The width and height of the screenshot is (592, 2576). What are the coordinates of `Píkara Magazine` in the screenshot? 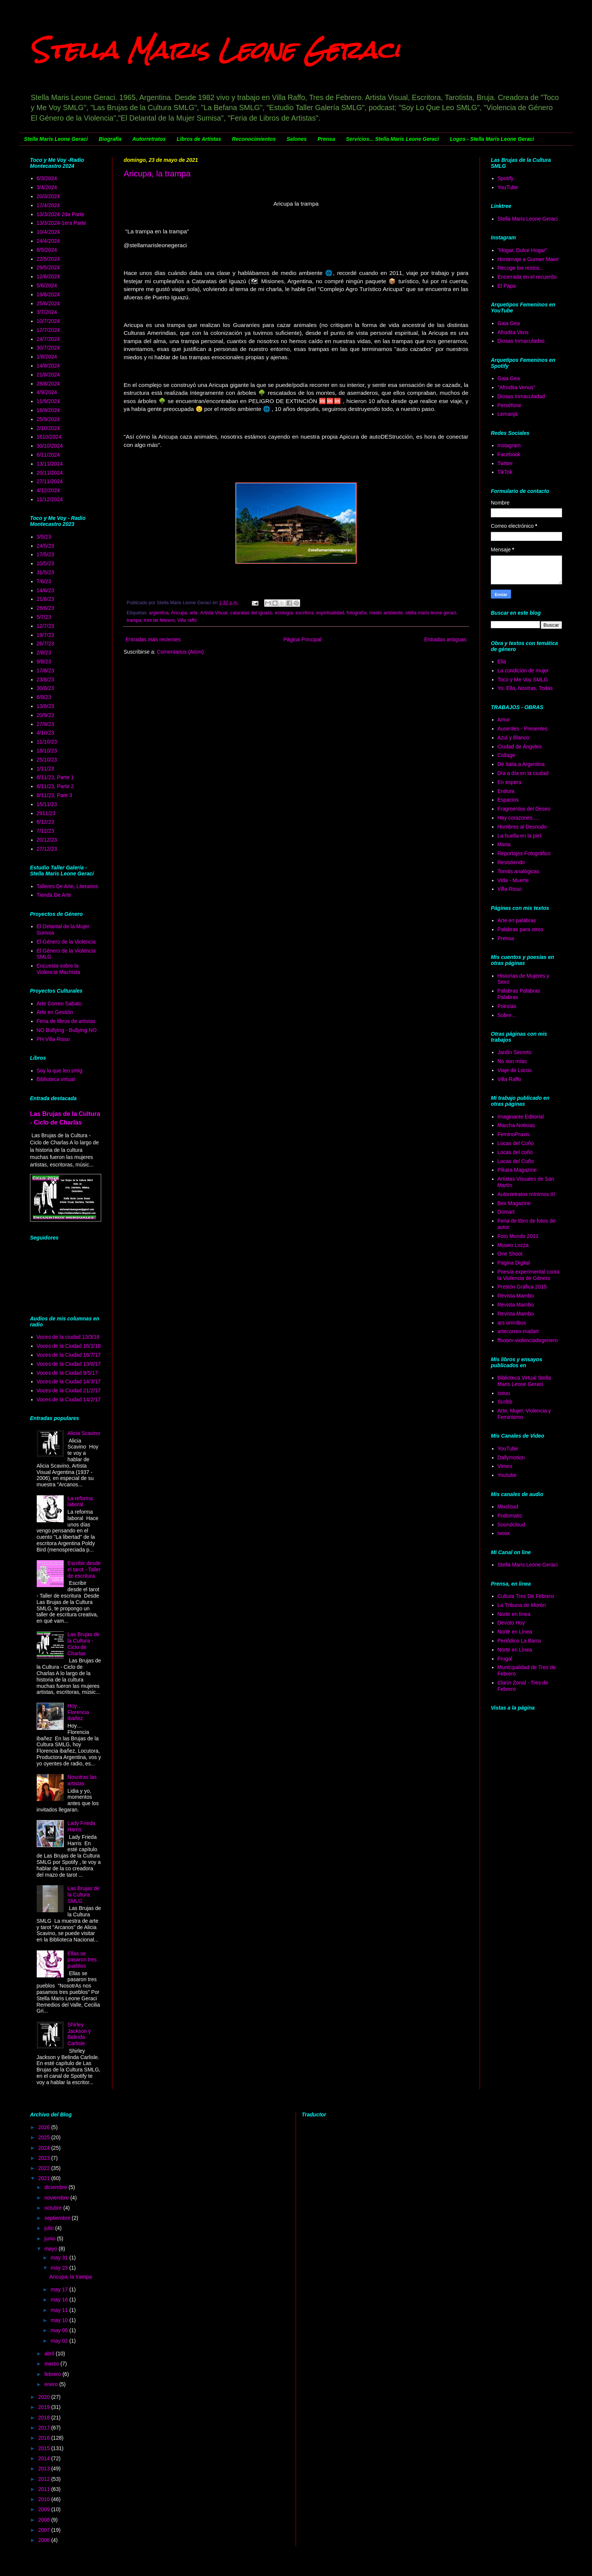 It's located at (517, 1170).